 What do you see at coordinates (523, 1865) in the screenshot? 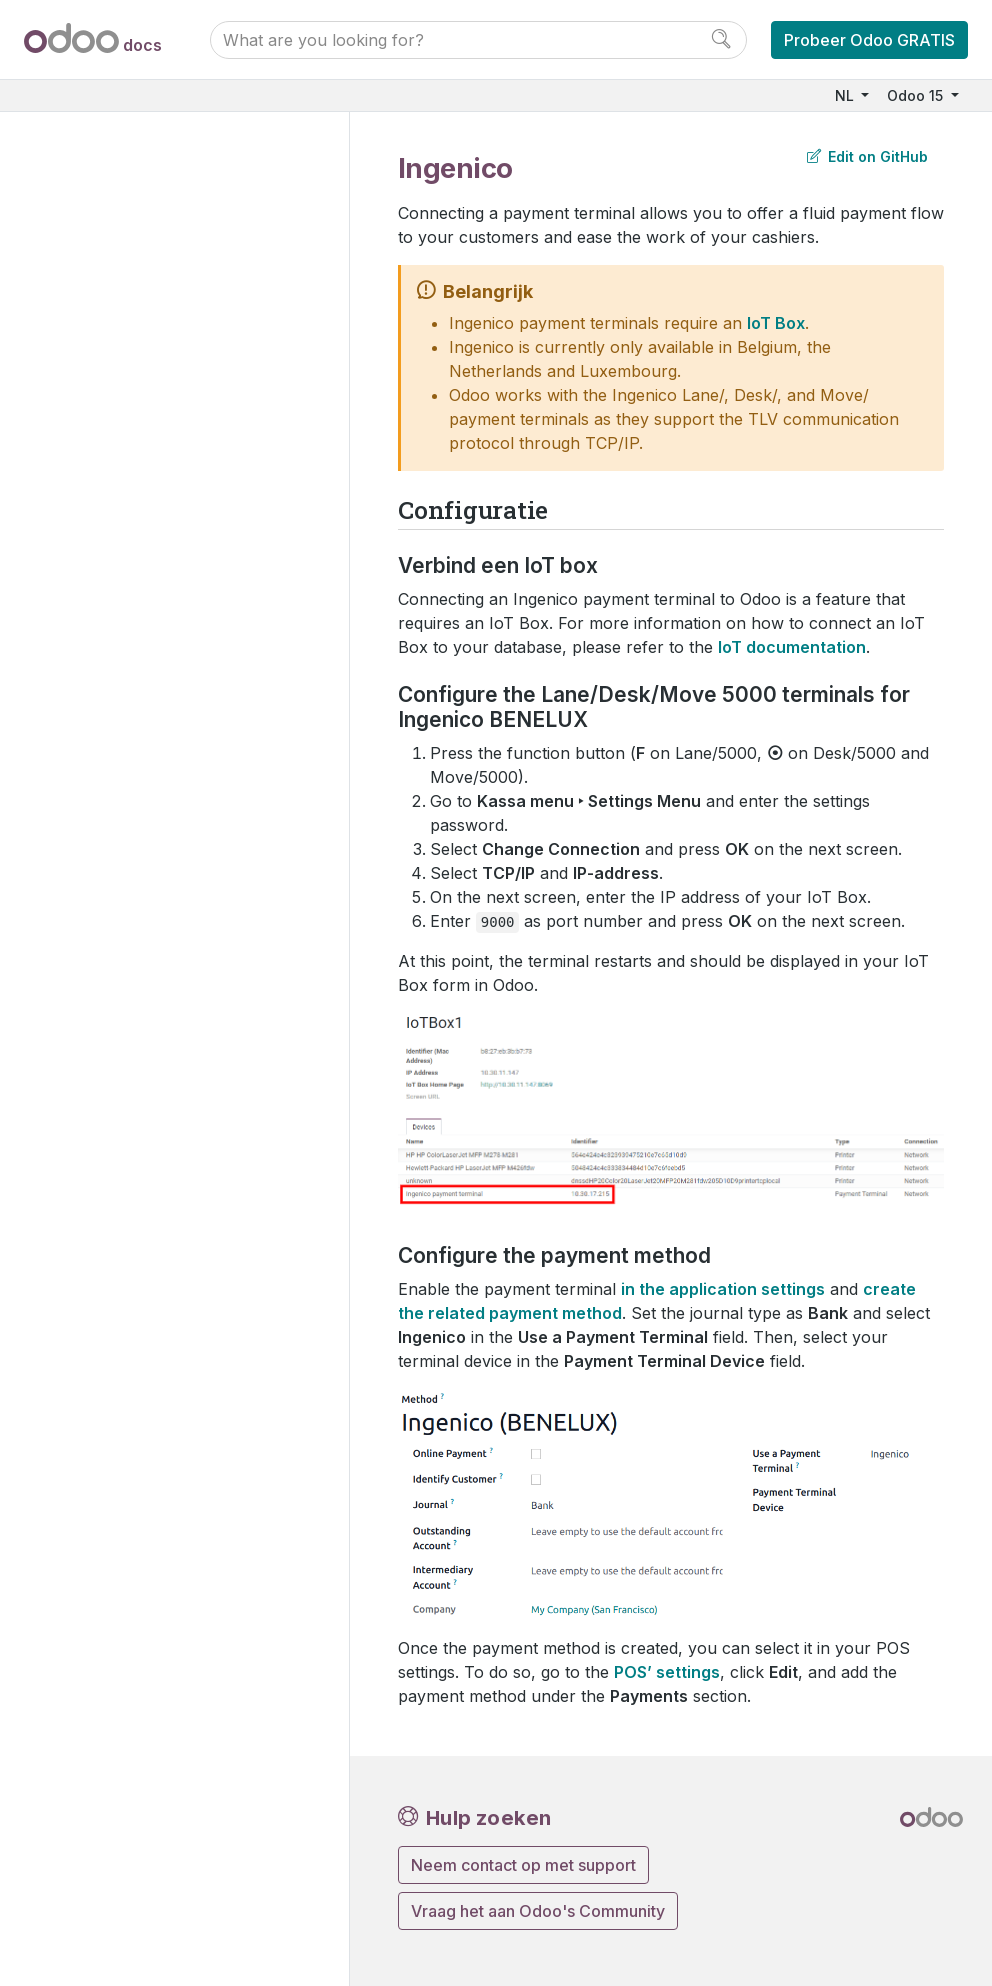
I see `Neem contact op met support` at bounding box center [523, 1865].